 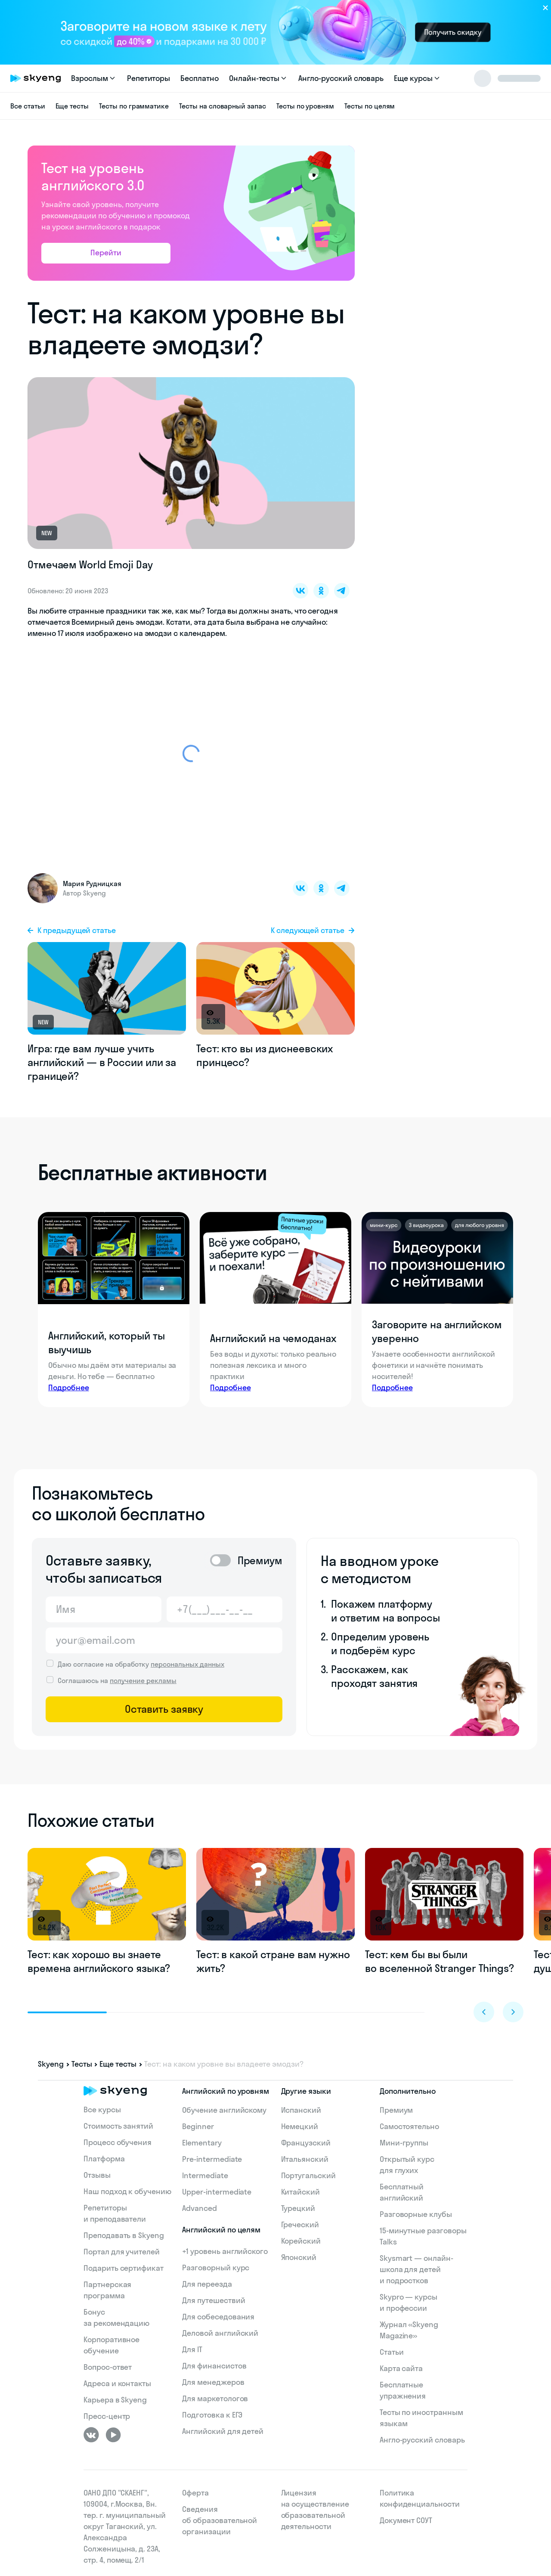 What do you see at coordinates (304, 2159) in the screenshot?
I see `Итальянский` at bounding box center [304, 2159].